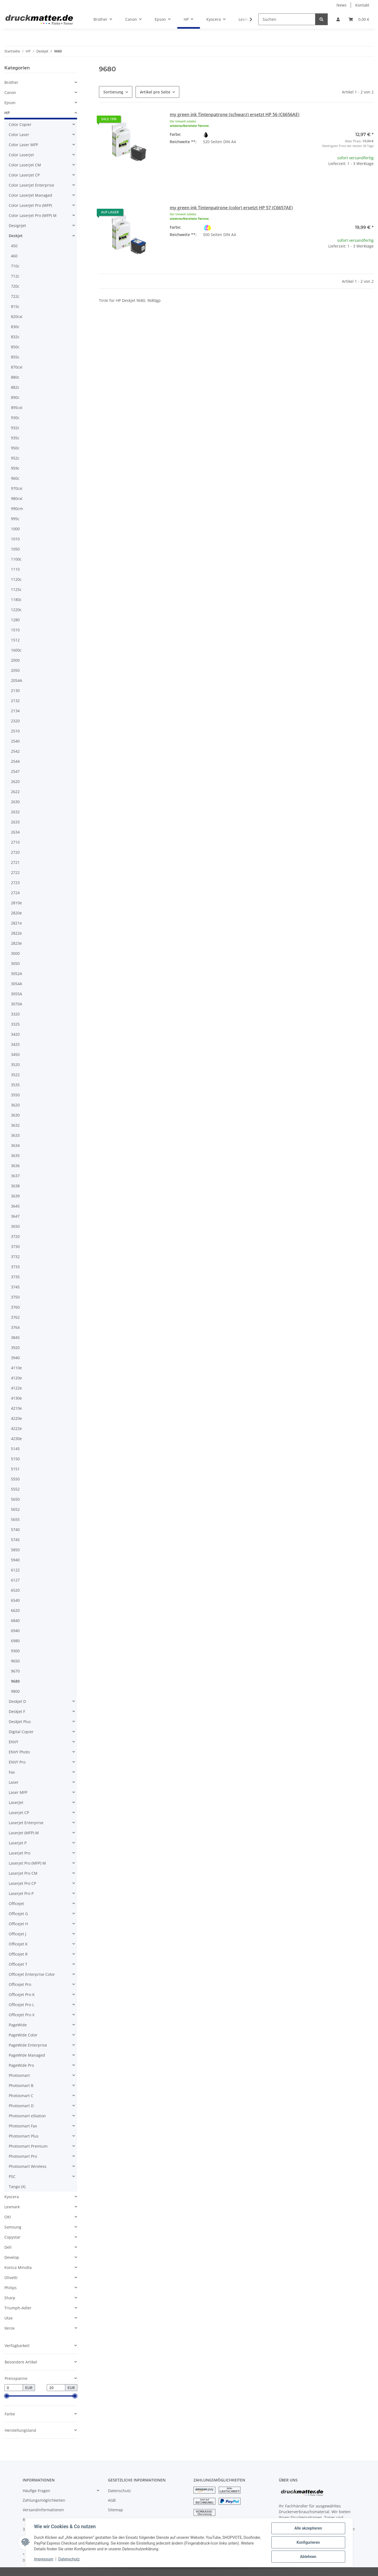  What do you see at coordinates (15, 670) in the screenshot?
I see `2050` at bounding box center [15, 670].